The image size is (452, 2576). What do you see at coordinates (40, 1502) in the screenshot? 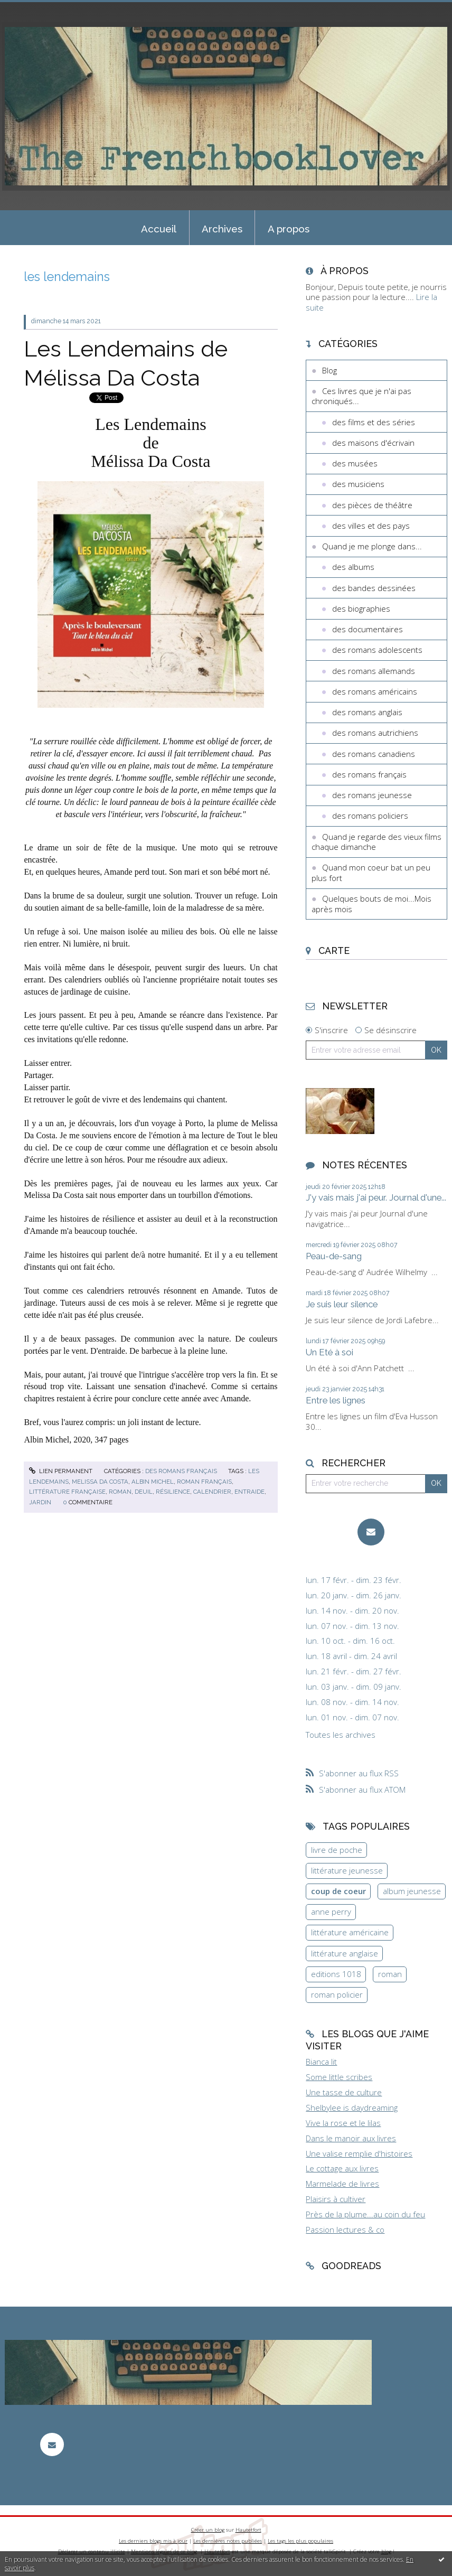
I see `jardin` at bounding box center [40, 1502].